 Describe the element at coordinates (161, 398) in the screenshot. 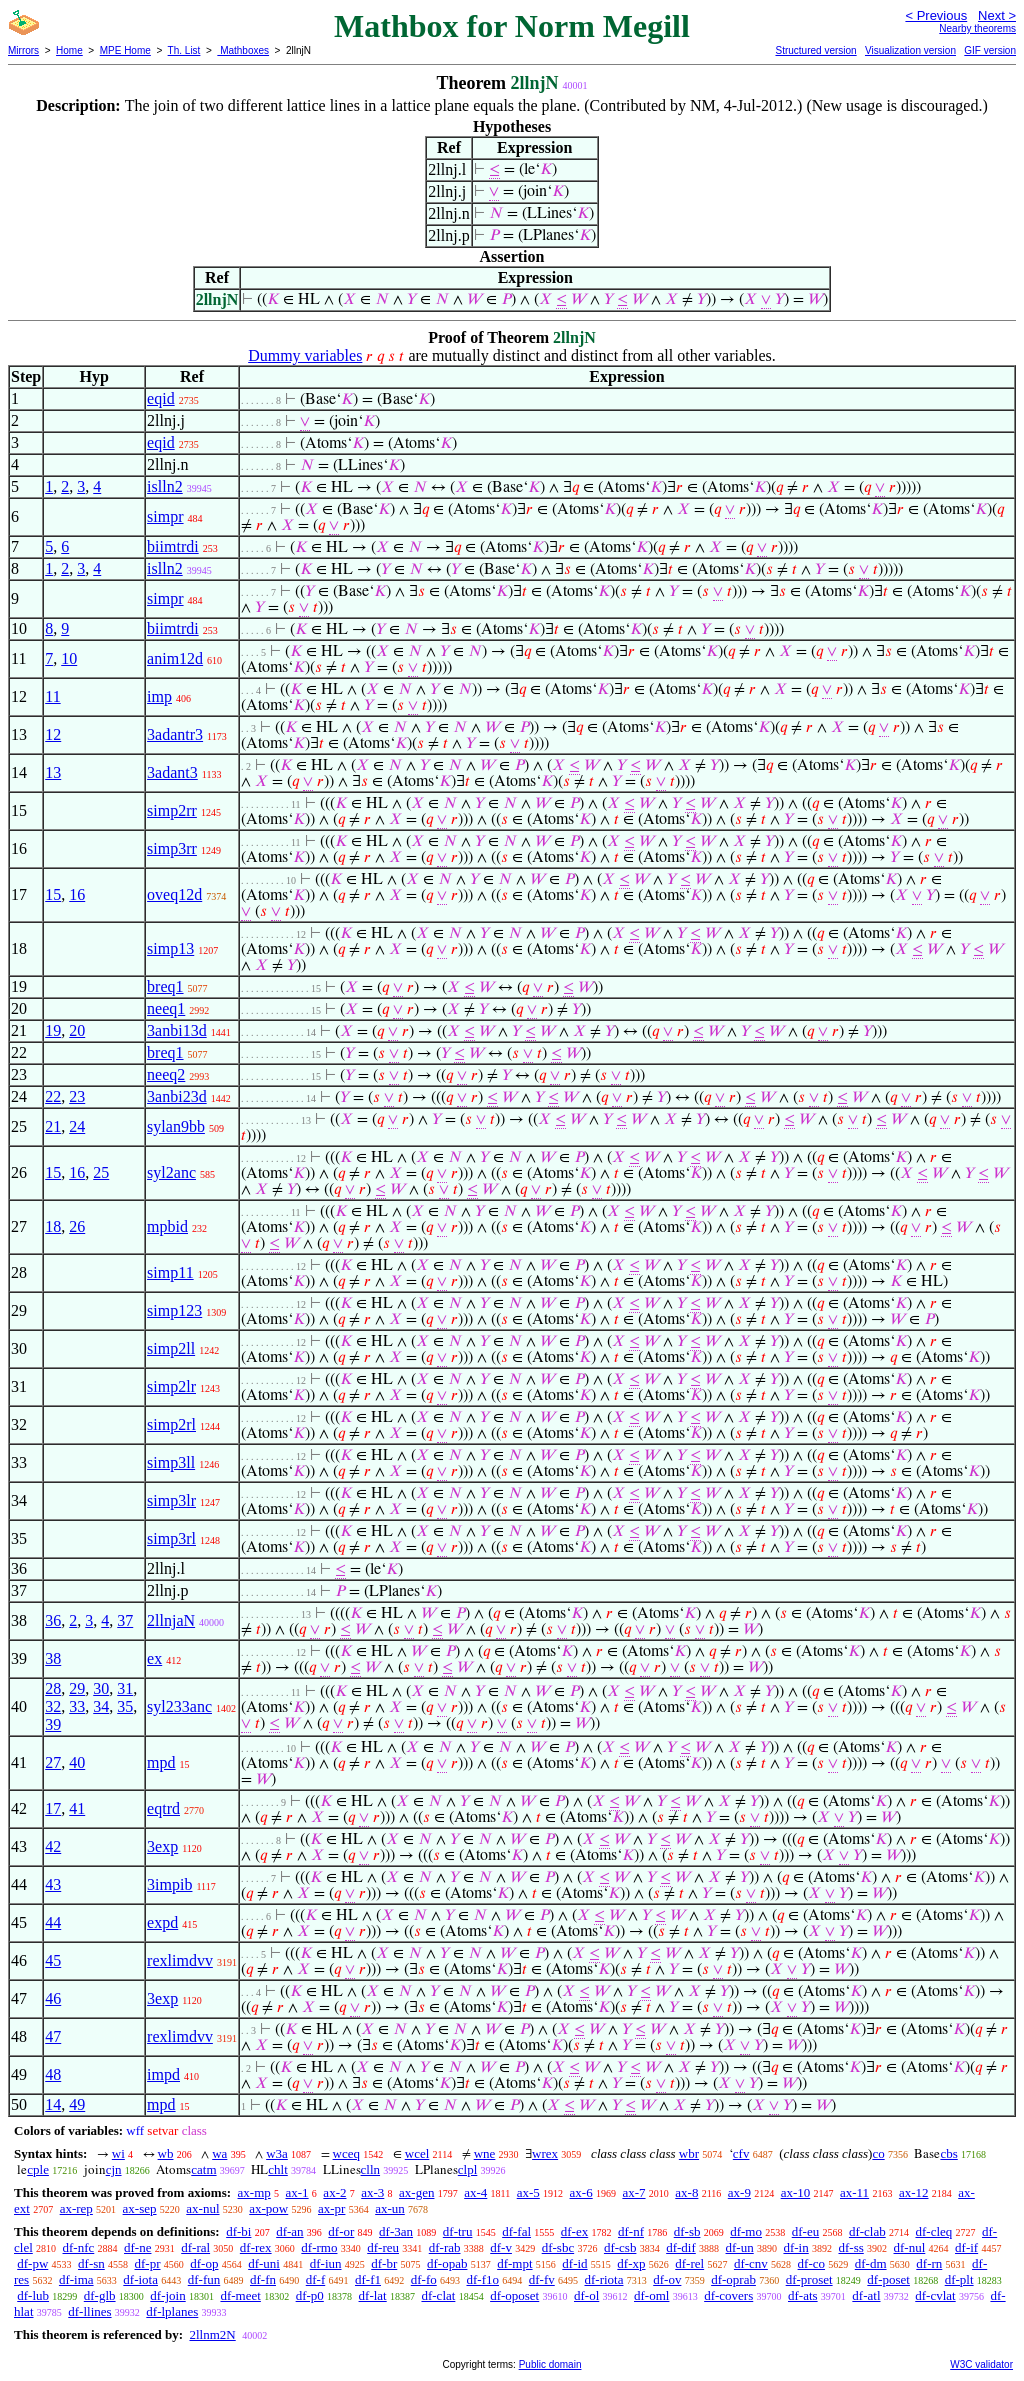

I see `eqid` at that location.